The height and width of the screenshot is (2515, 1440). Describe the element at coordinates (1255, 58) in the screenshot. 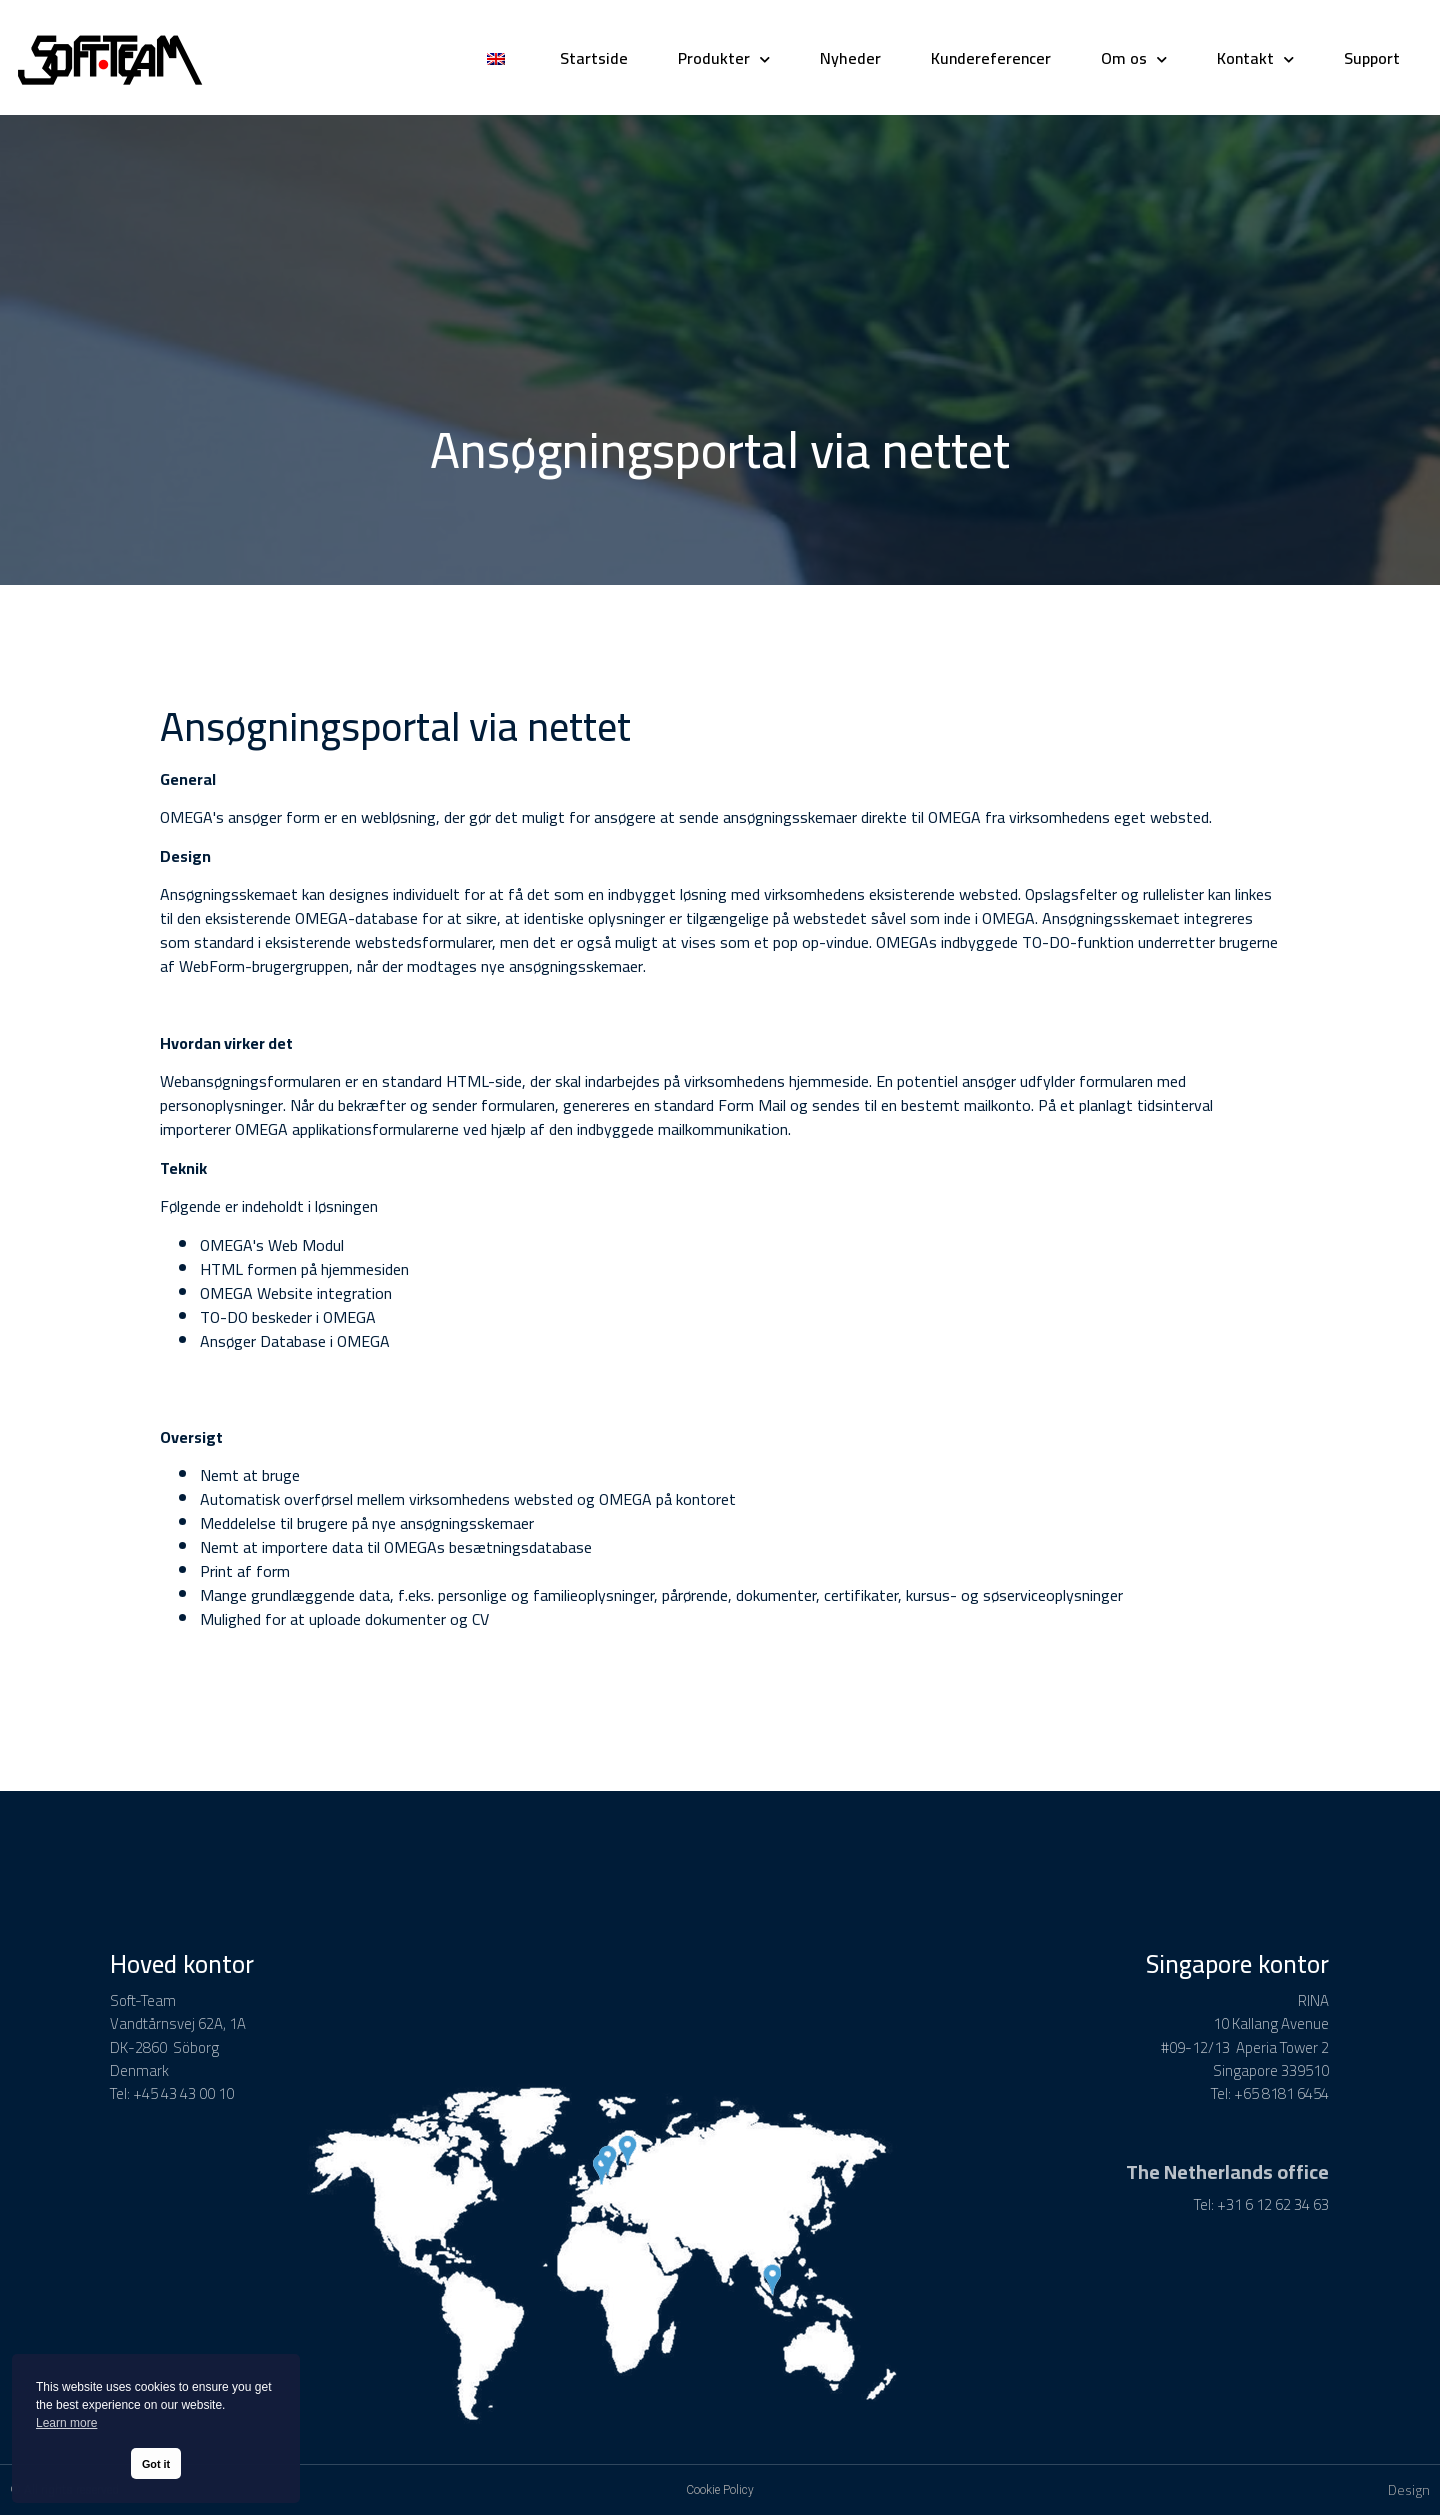

I see `Kontakt` at that location.